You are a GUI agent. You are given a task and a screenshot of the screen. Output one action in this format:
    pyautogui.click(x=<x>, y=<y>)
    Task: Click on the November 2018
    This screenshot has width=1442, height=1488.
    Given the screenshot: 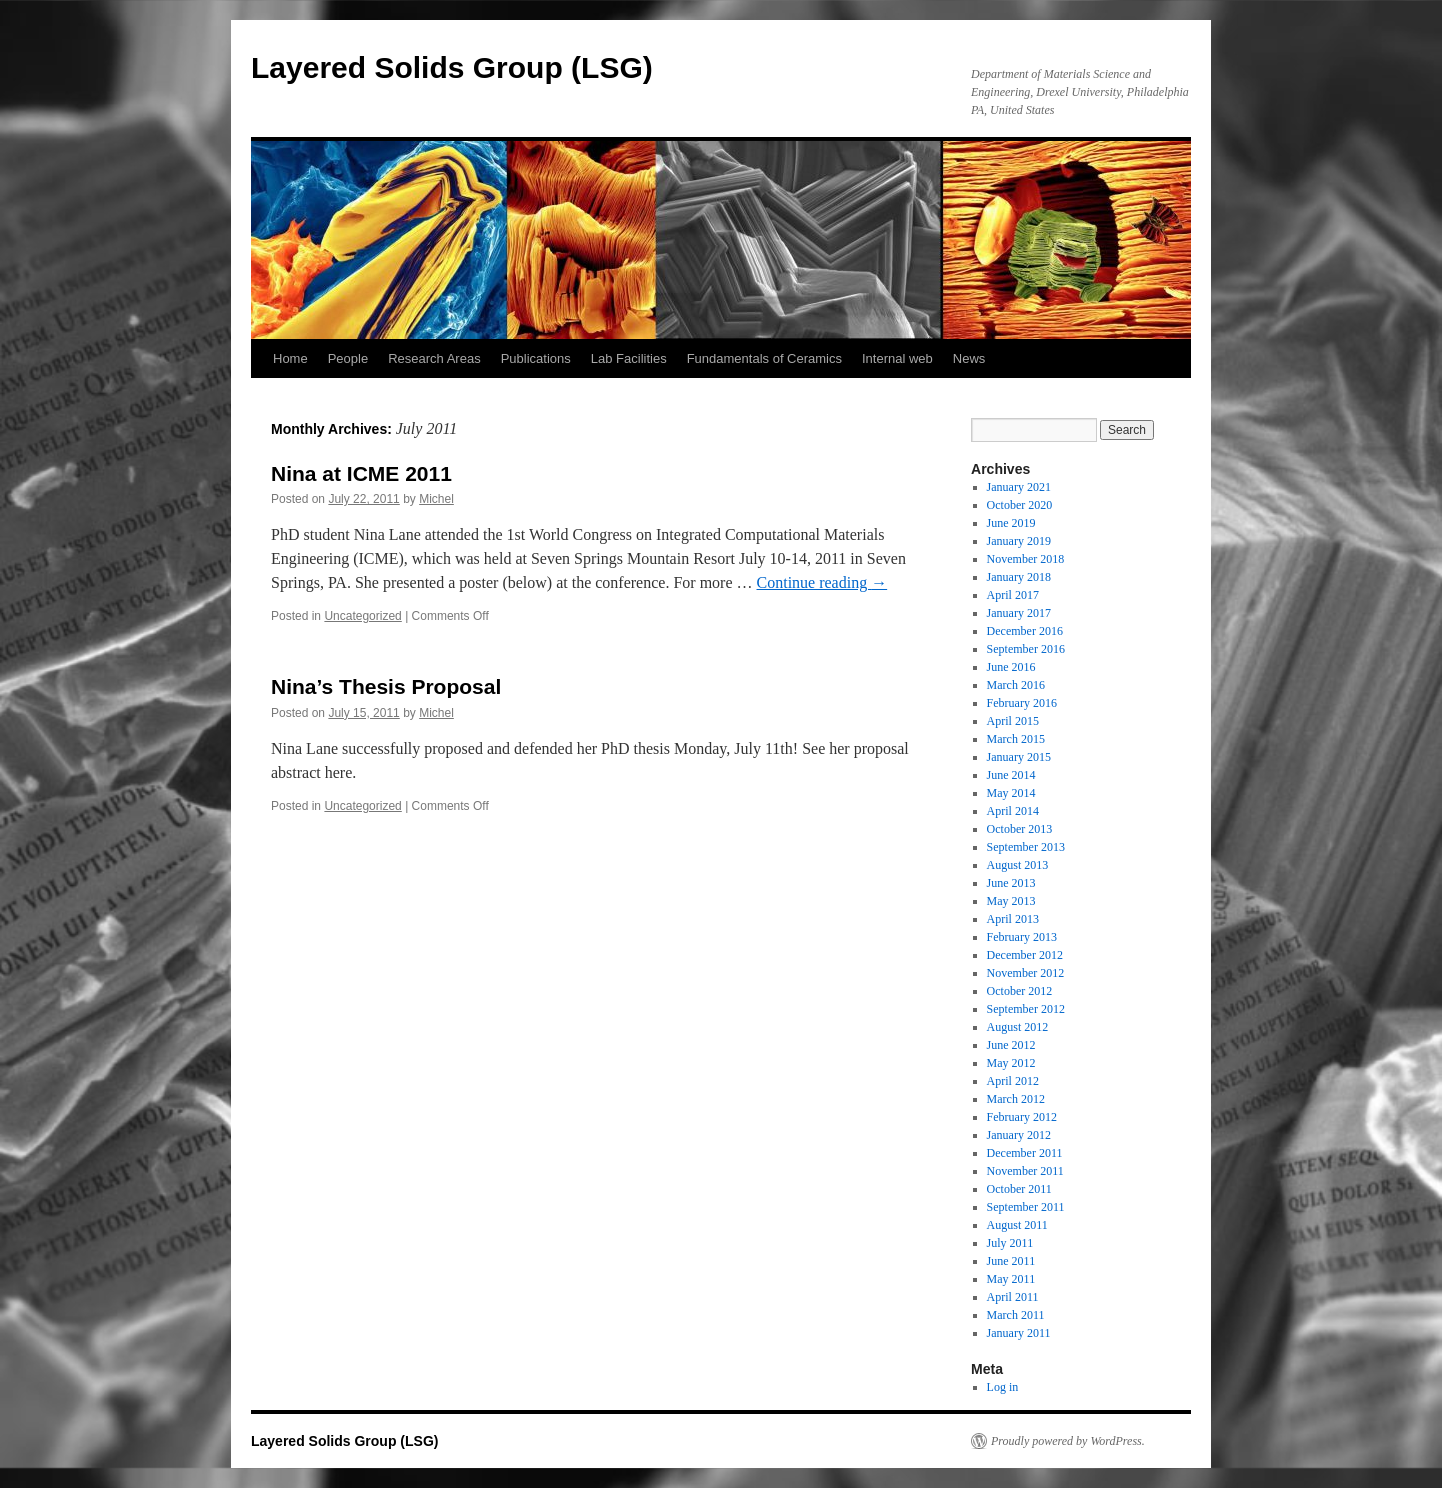 What is the action you would take?
    pyautogui.click(x=1026, y=559)
    